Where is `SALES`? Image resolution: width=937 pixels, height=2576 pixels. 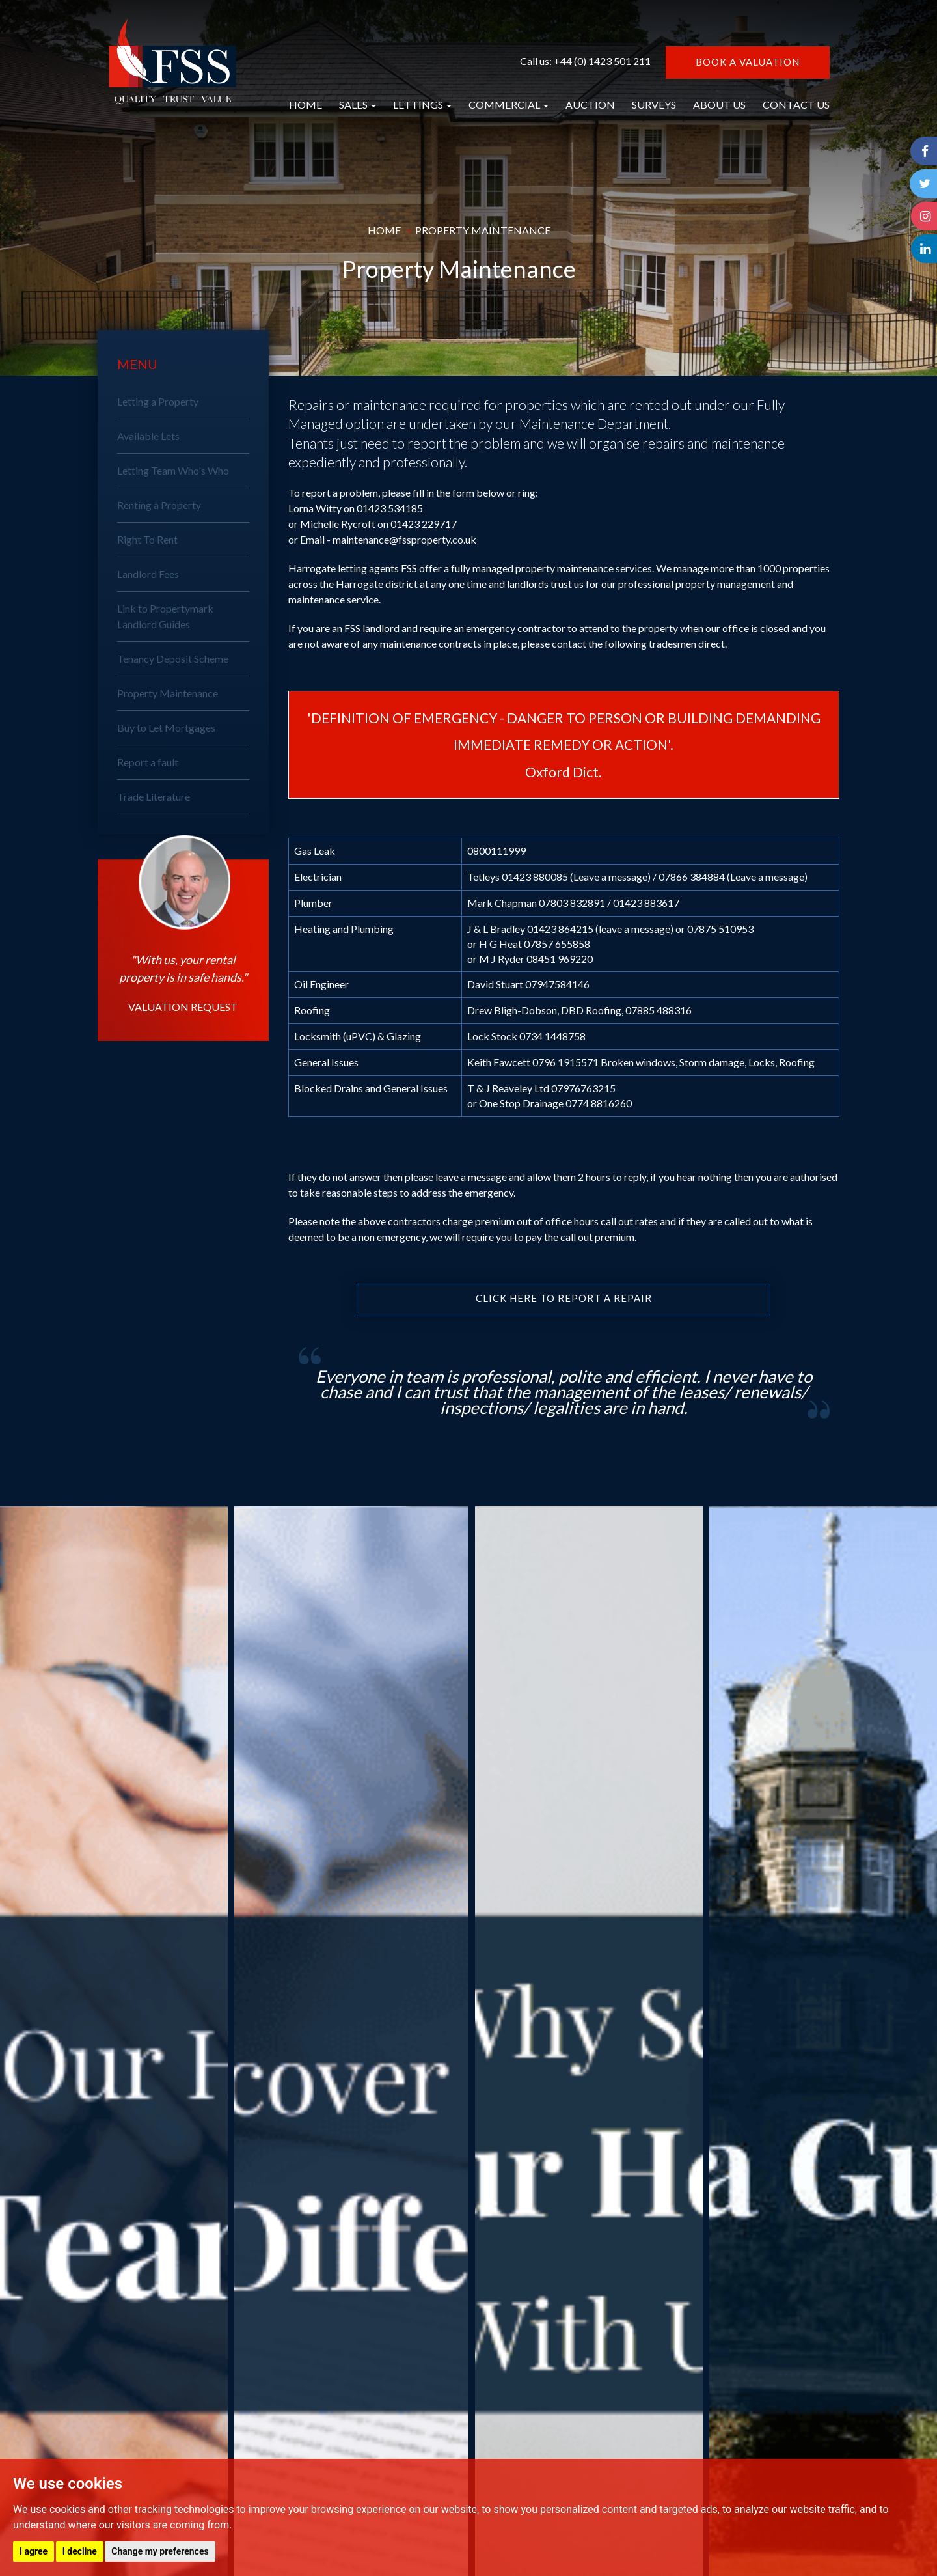 SALES is located at coordinates (357, 104).